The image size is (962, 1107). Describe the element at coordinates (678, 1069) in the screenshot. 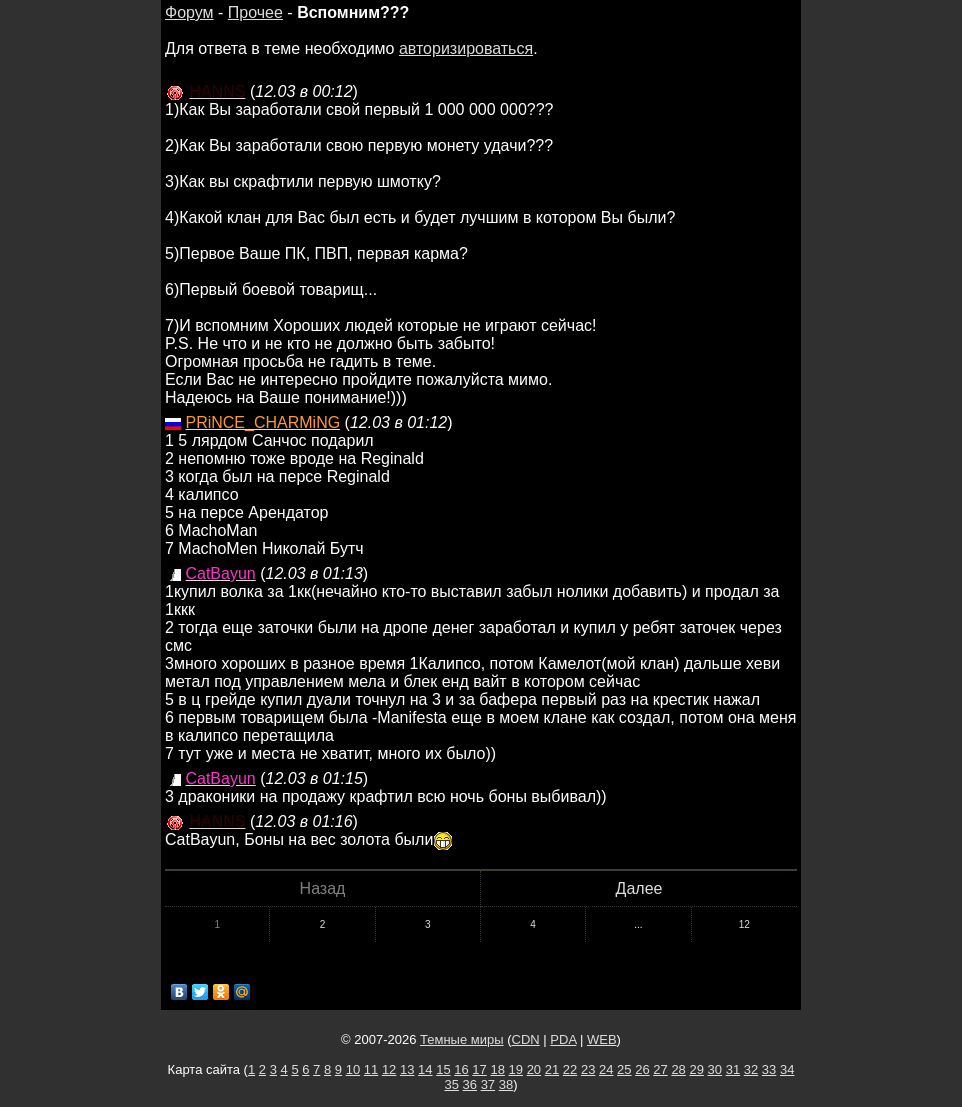

I see `28` at that location.